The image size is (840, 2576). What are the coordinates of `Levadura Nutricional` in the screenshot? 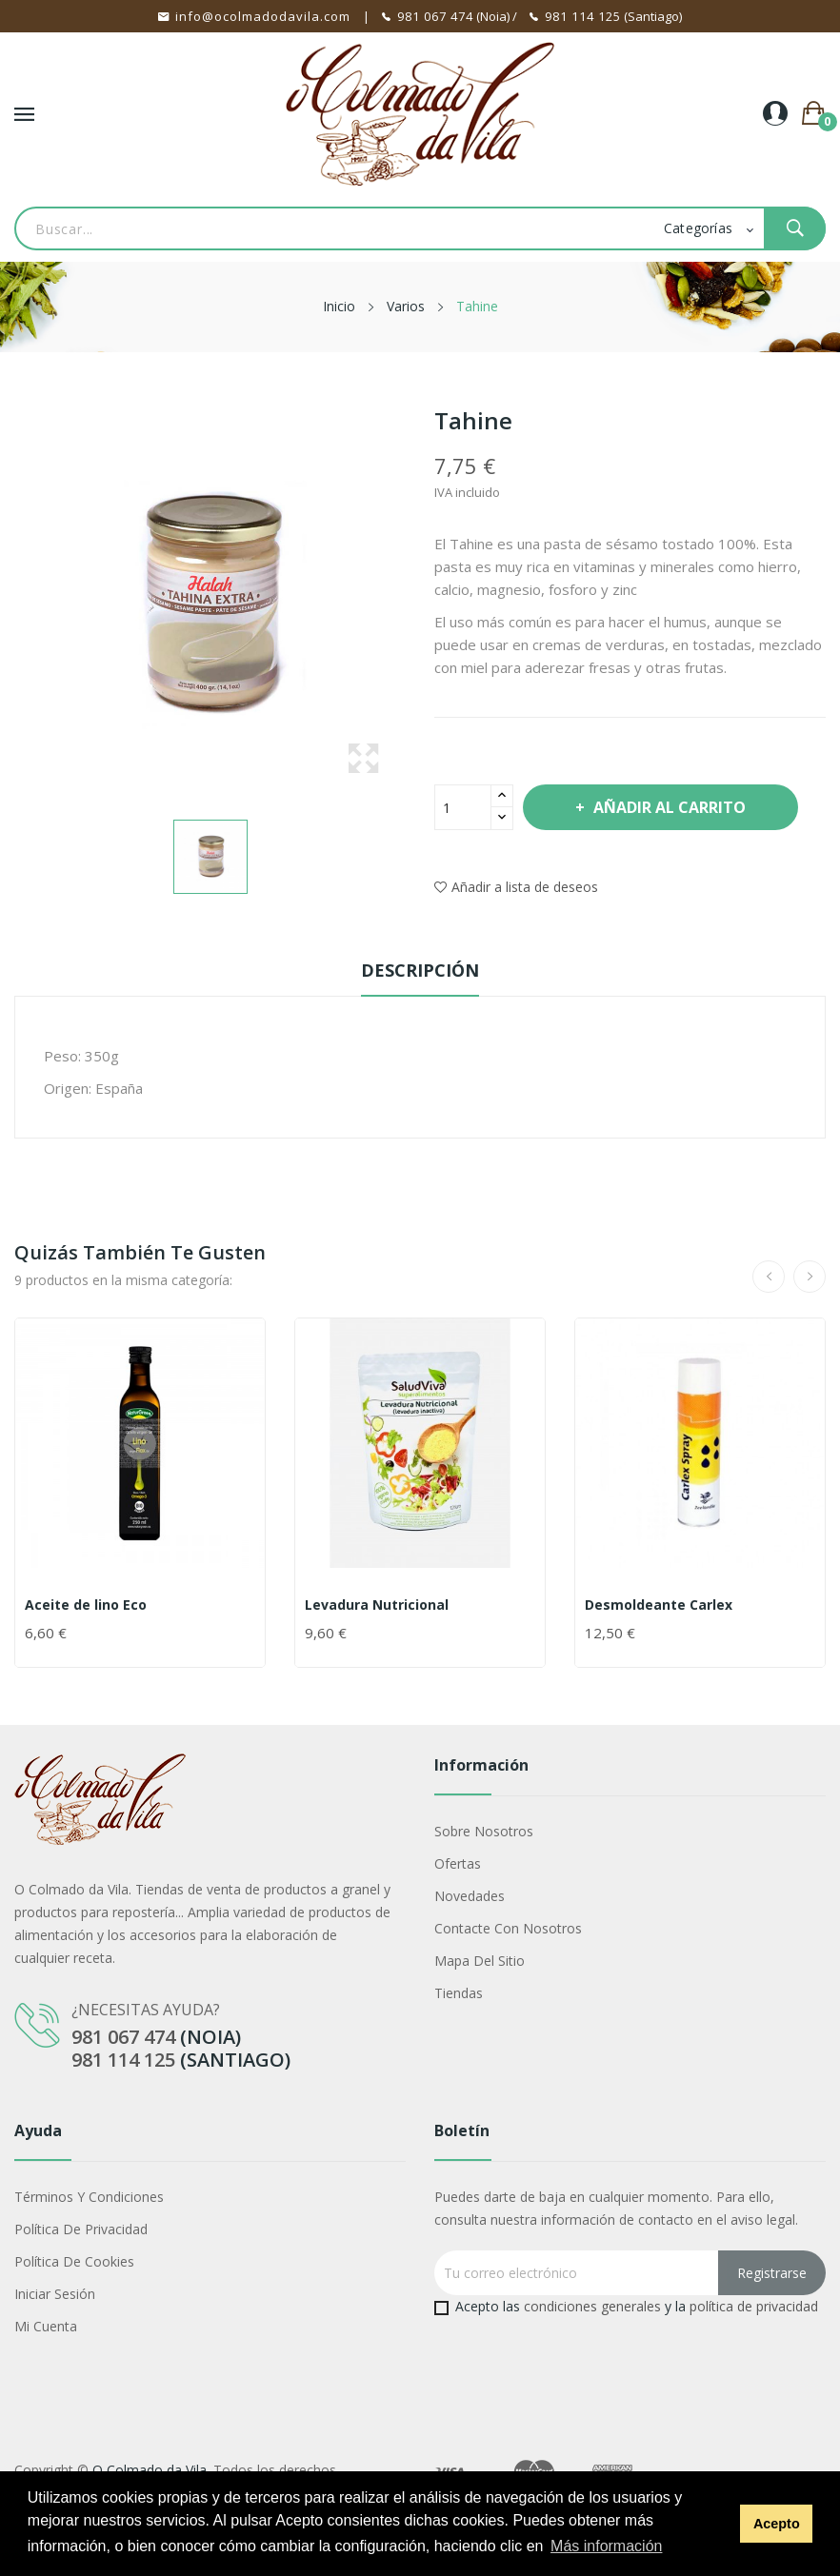 It's located at (377, 1605).